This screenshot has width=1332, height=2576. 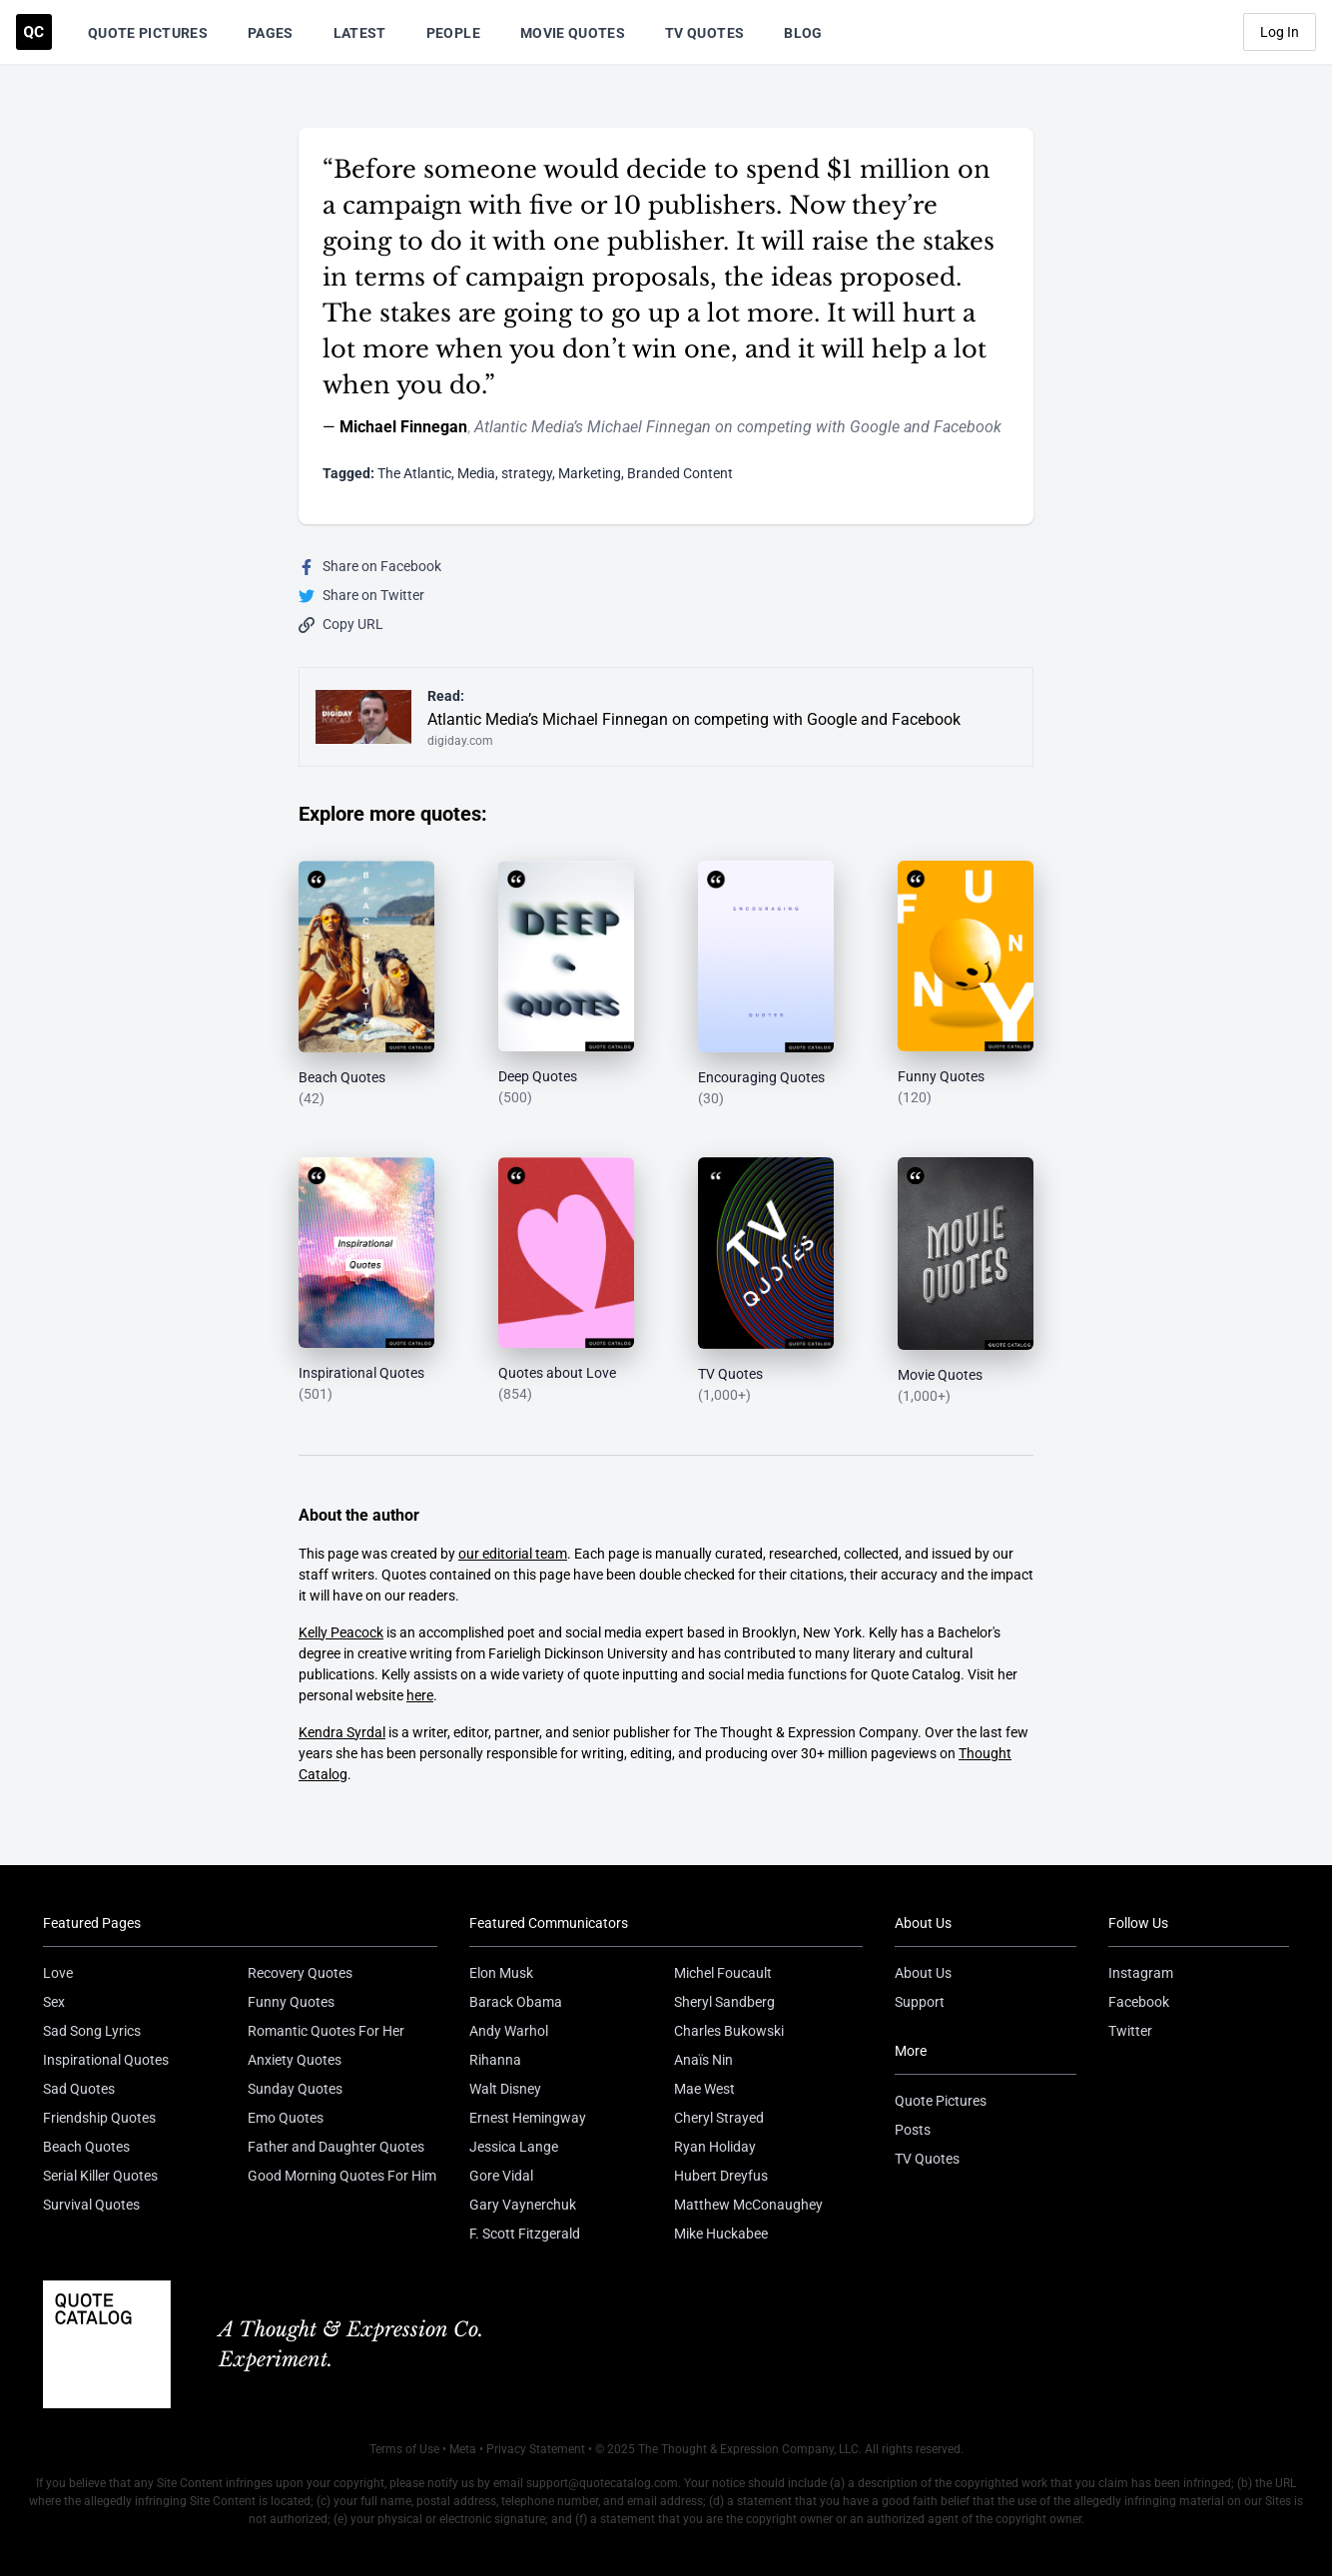 I want to click on Copy URL, so click(x=341, y=624).